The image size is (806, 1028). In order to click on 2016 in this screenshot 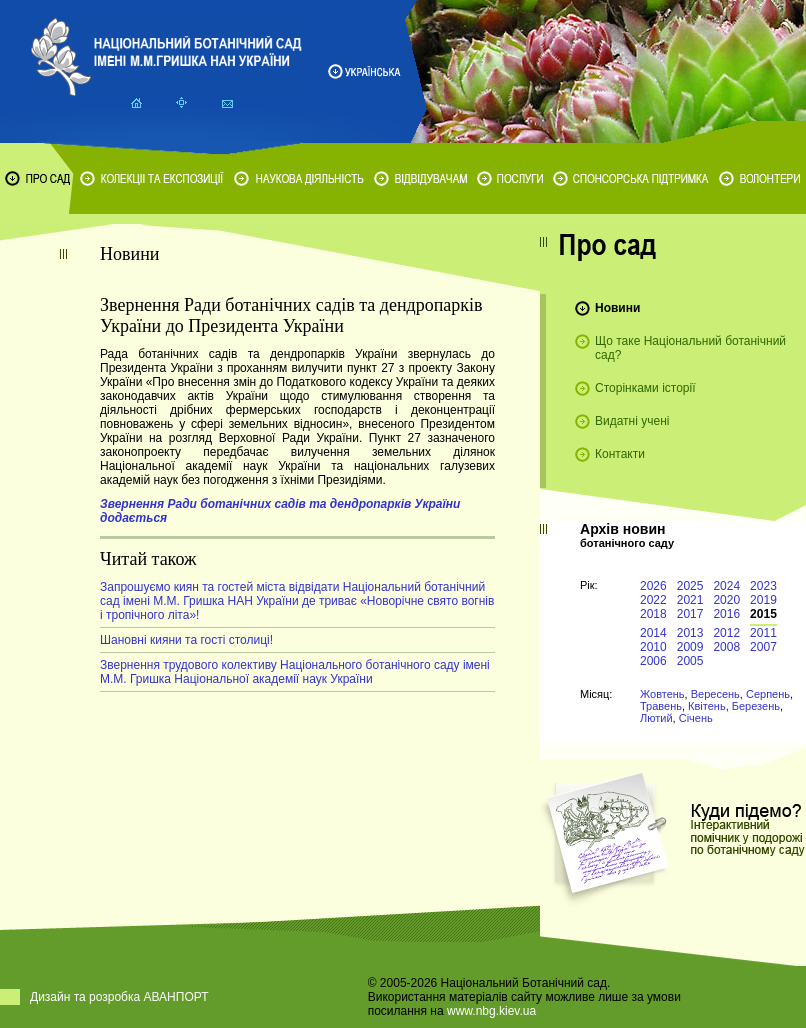, I will do `click(726, 614)`.